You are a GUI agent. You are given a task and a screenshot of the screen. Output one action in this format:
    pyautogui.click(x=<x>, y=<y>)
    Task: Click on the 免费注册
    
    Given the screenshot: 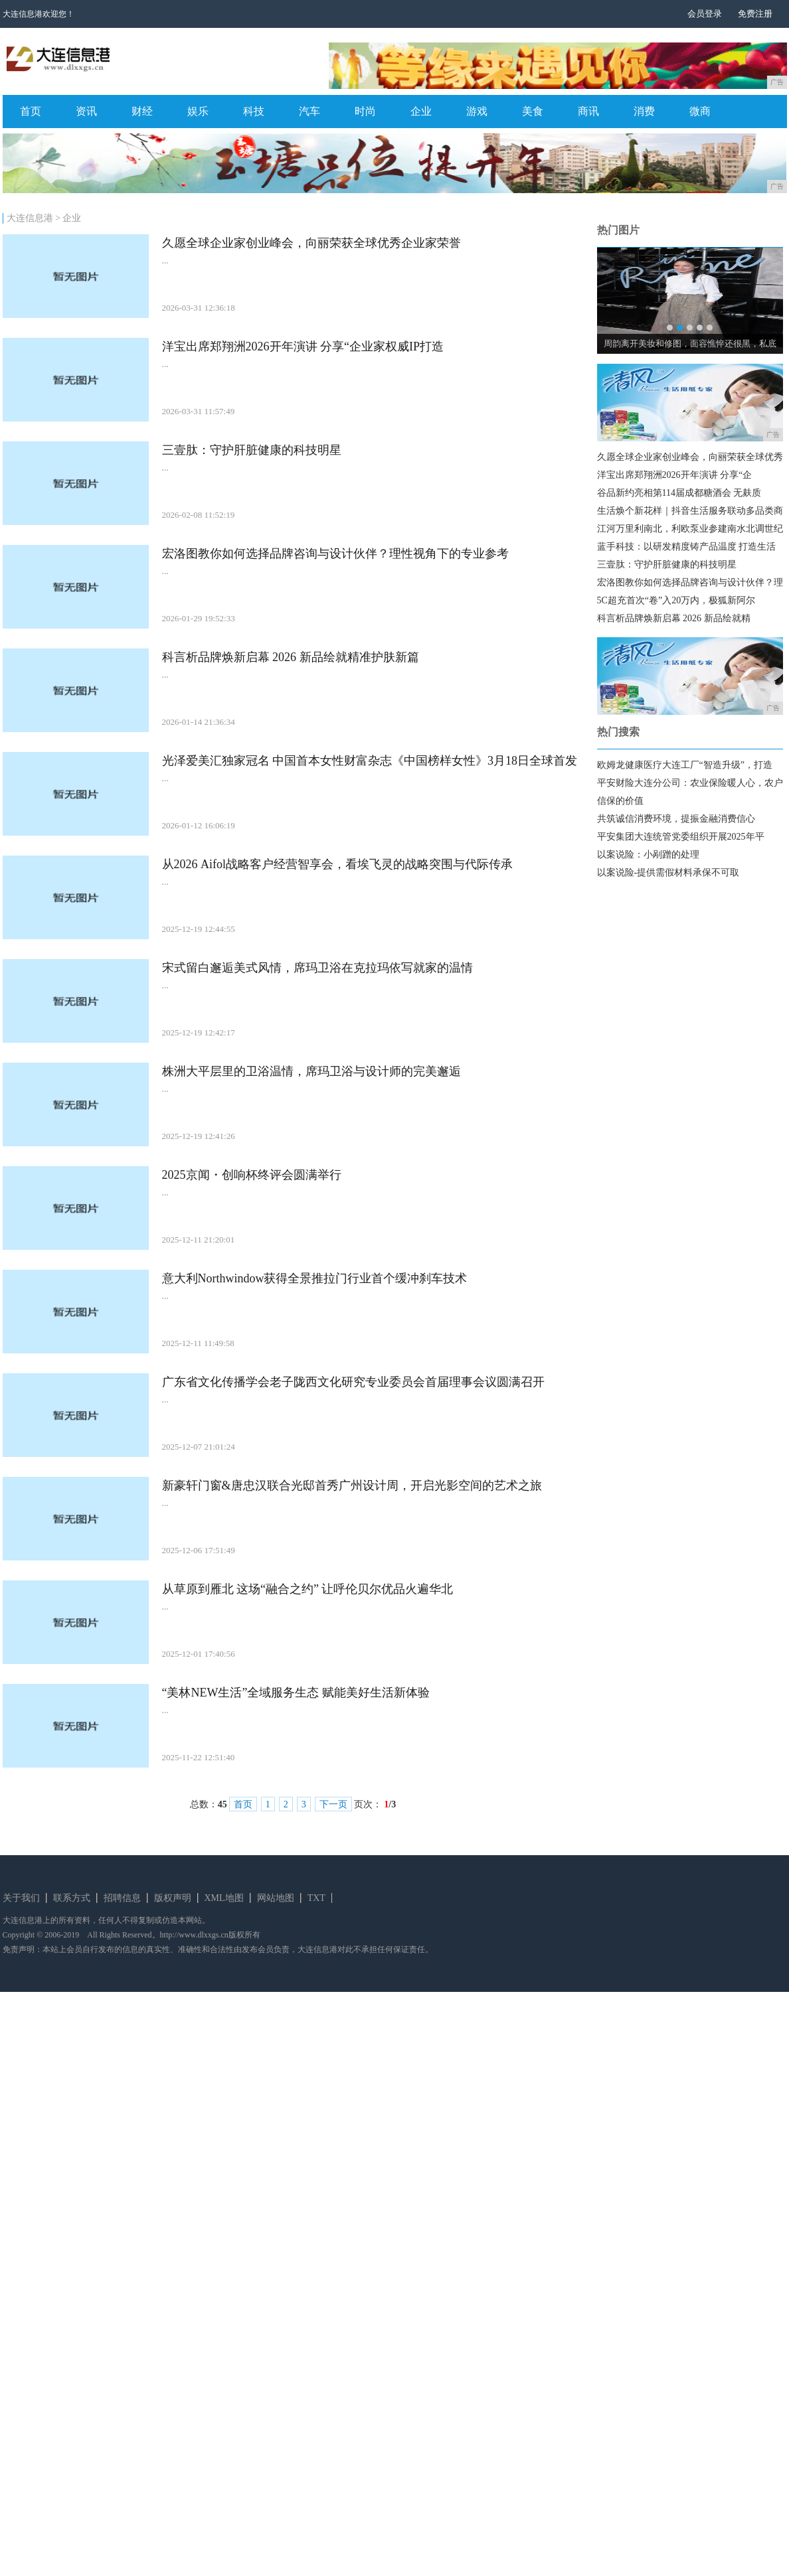 What is the action you would take?
    pyautogui.click(x=755, y=14)
    